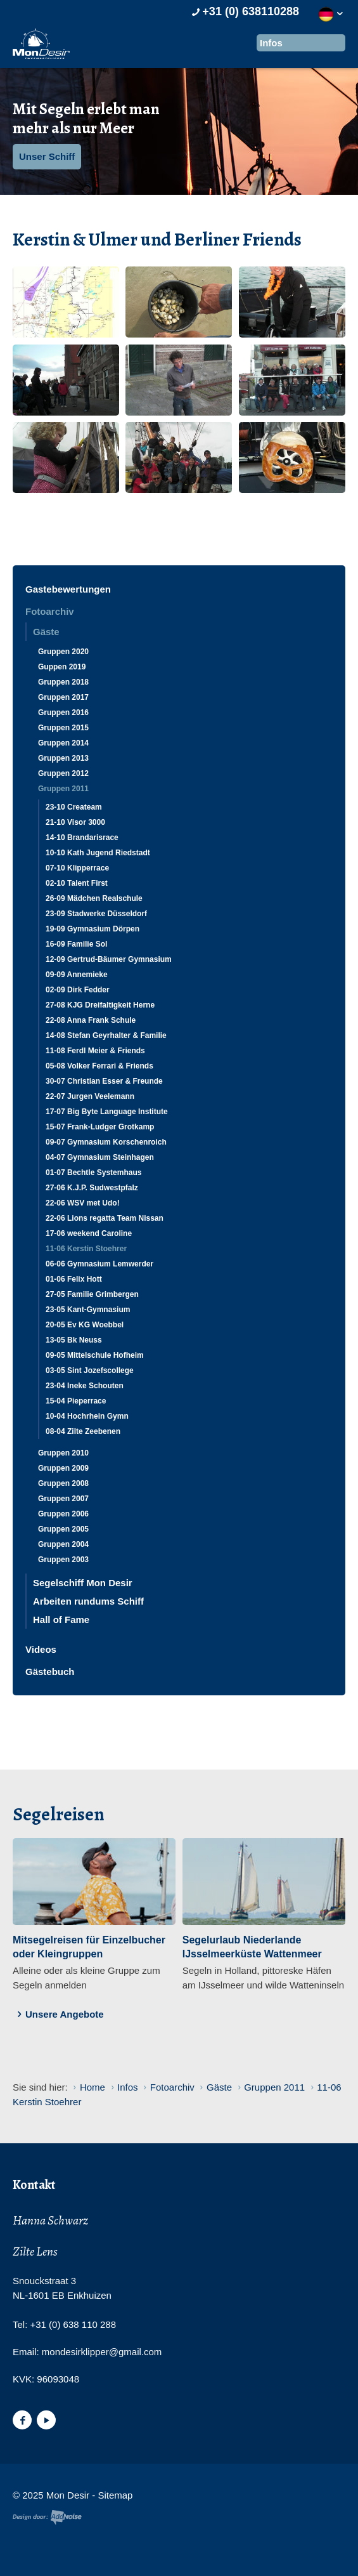 The height and width of the screenshot is (2576, 358). I want to click on Fotoarchiv, so click(49, 611).